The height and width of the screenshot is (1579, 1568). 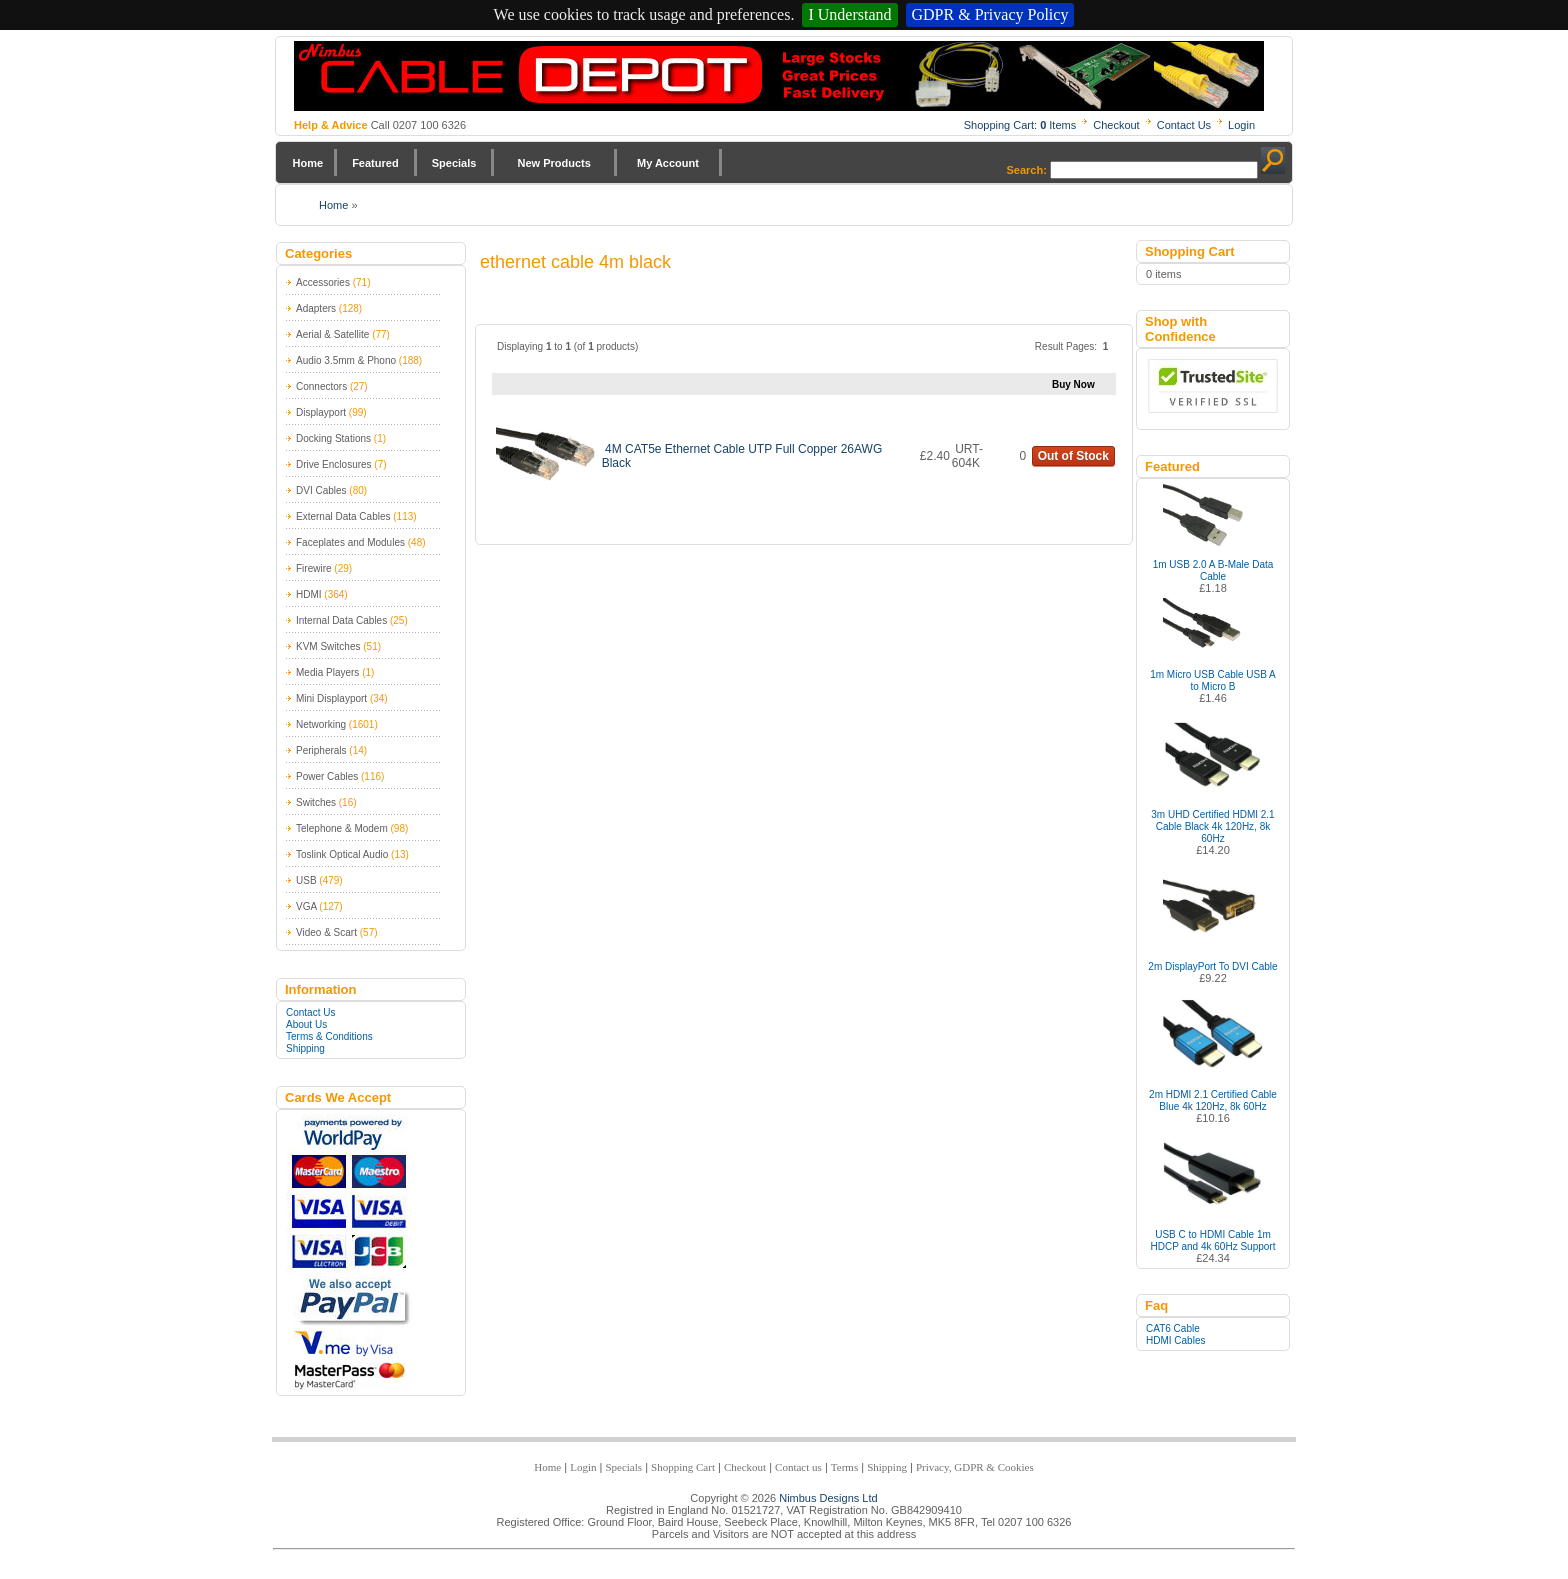 What do you see at coordinates (314, 568) in the screenshot?
I see `Firewire` at bounding box center [314, 568].